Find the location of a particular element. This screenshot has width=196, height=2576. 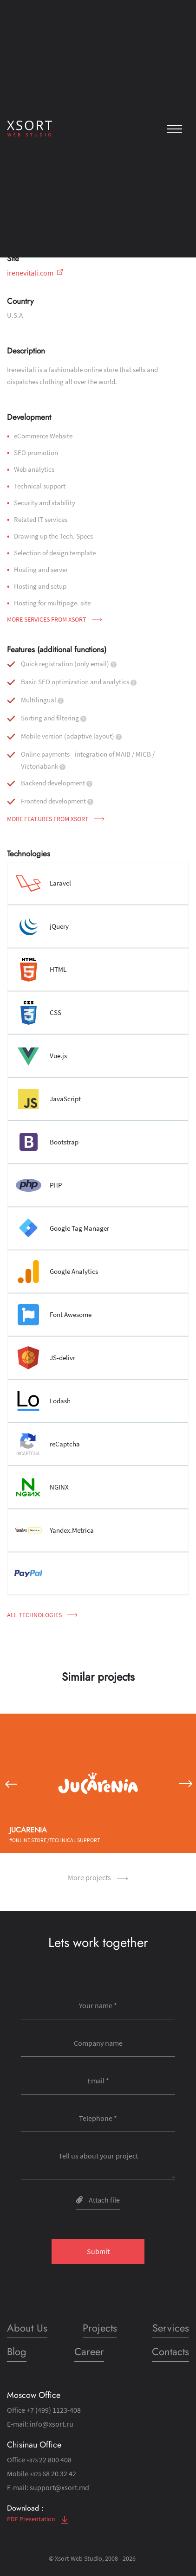

PDF Presentation is located at coordinates (37, 2519).